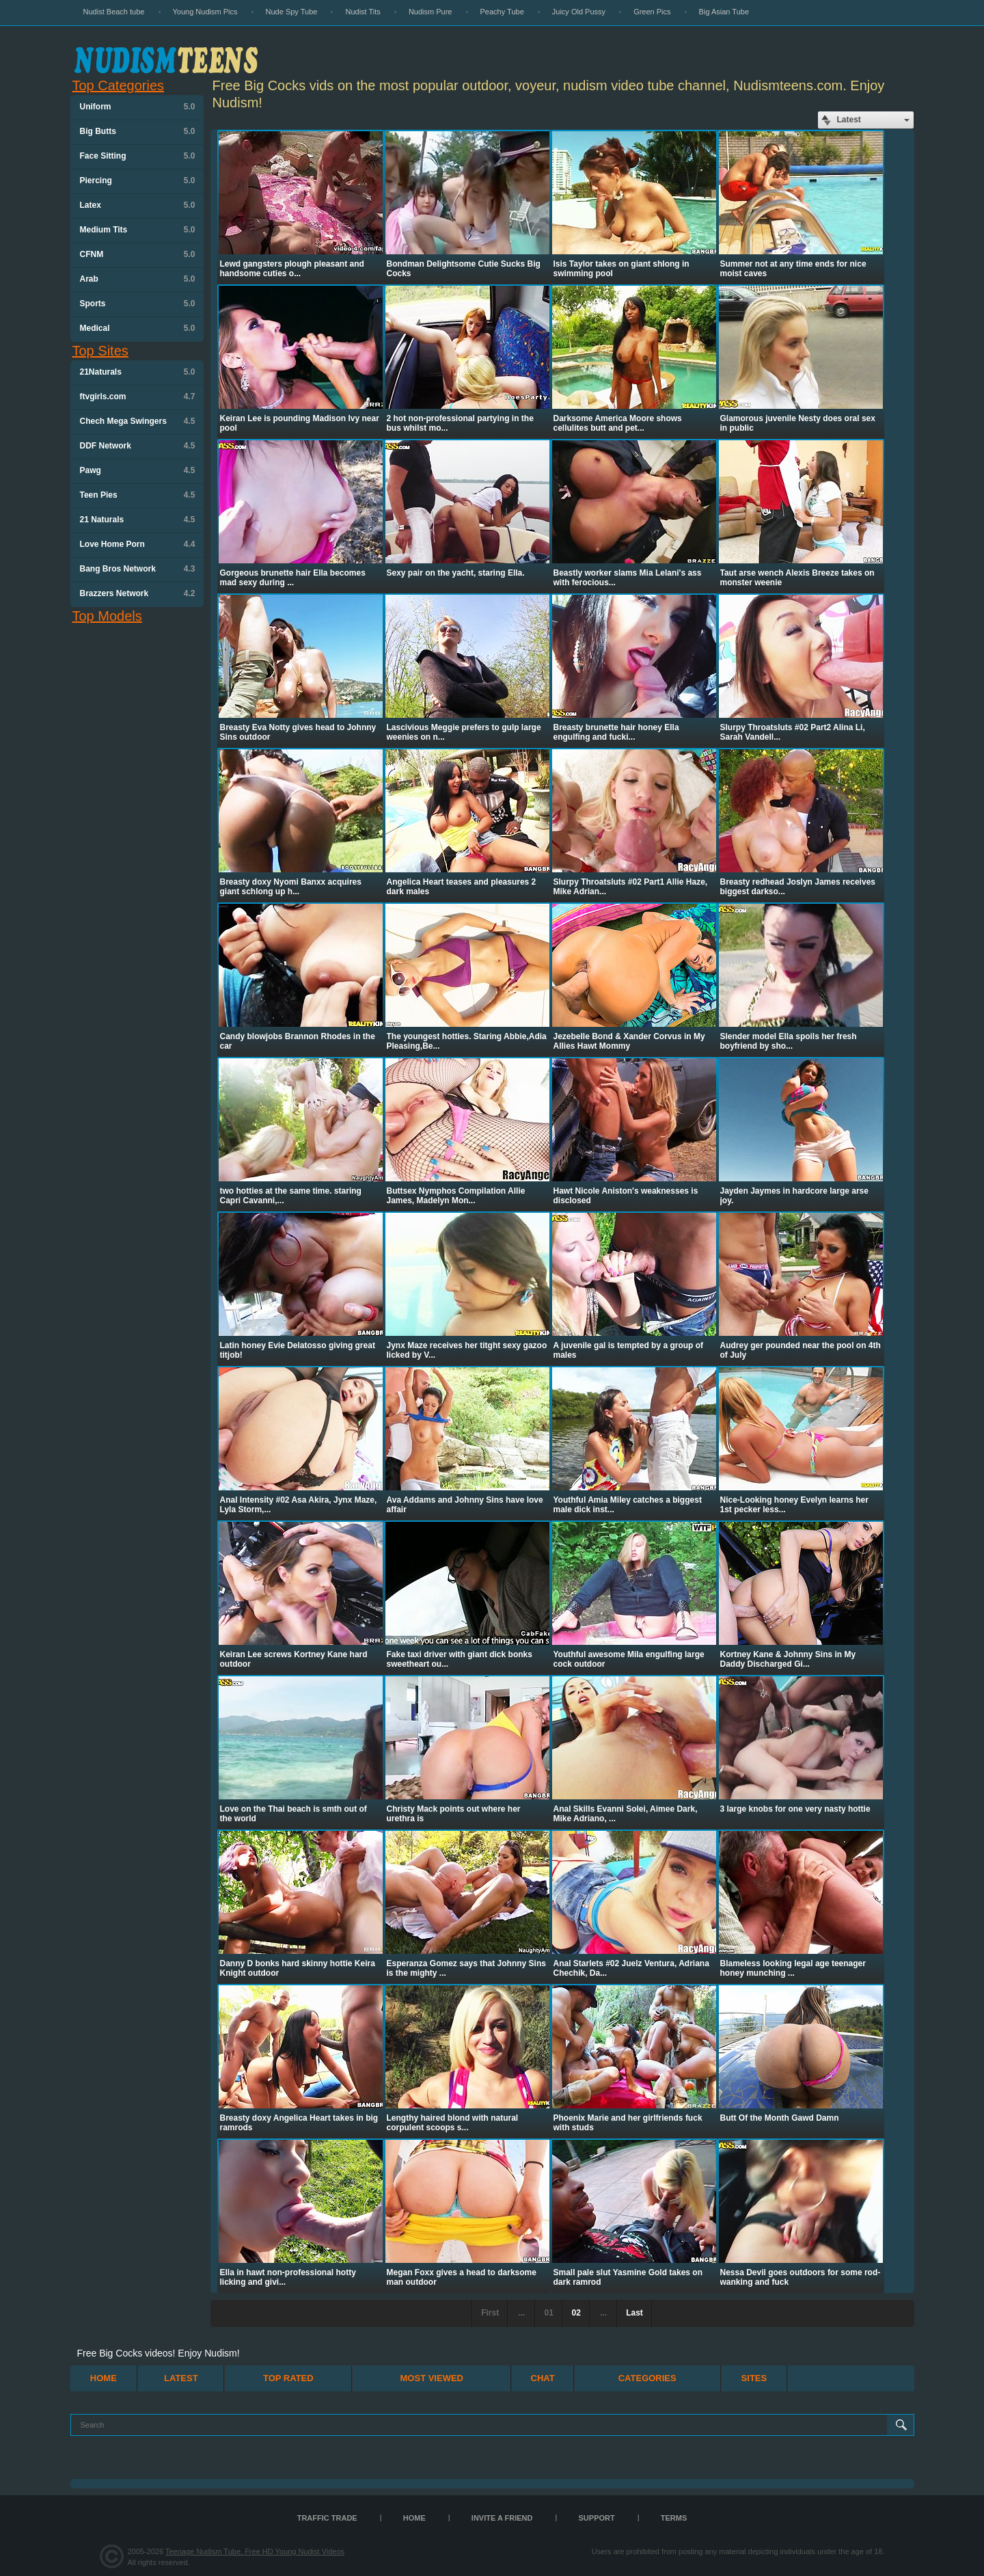  What do you see at coordinates (575, 2313) in the screenshot?
I see `02` at bounding box center [575, 2313].